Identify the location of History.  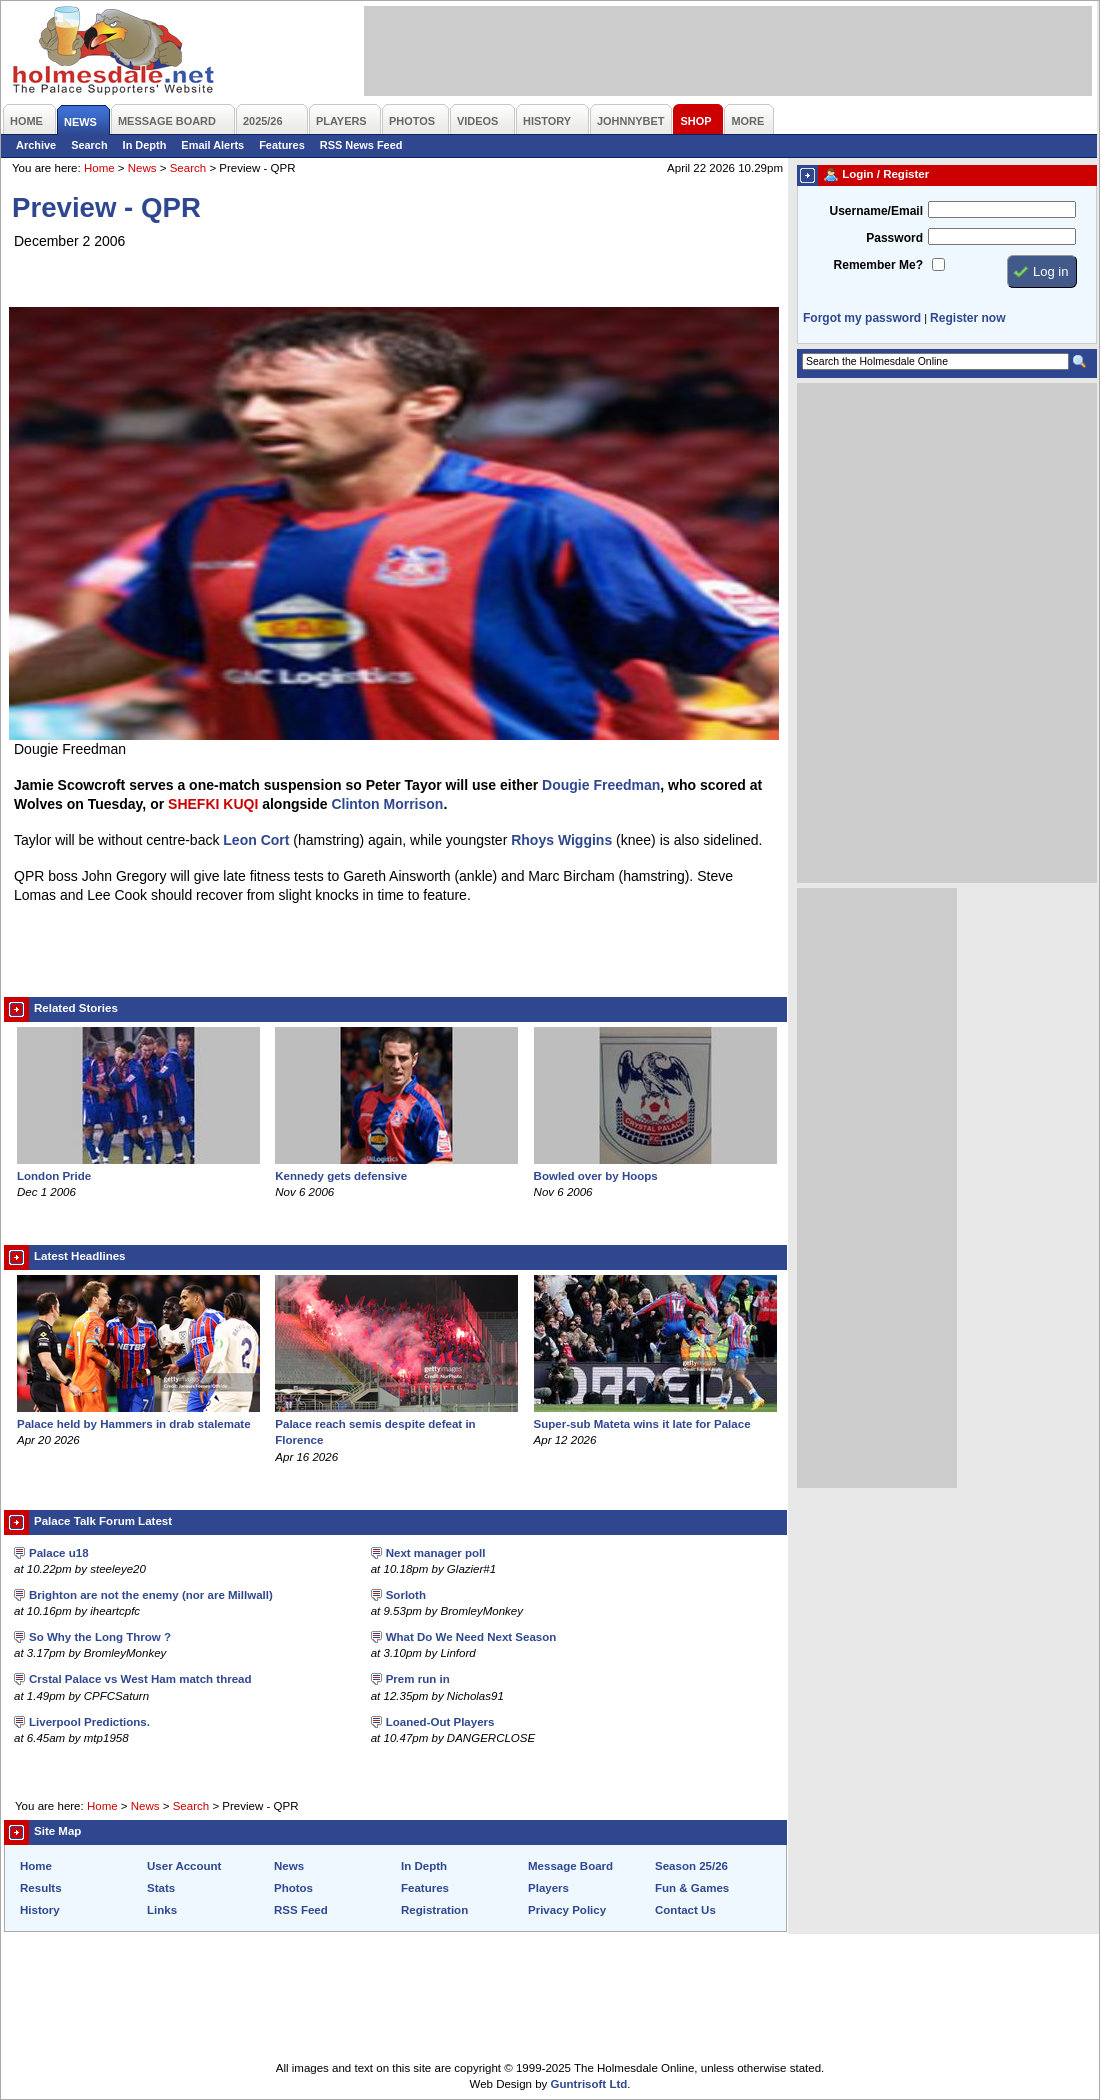
(40, 1910).